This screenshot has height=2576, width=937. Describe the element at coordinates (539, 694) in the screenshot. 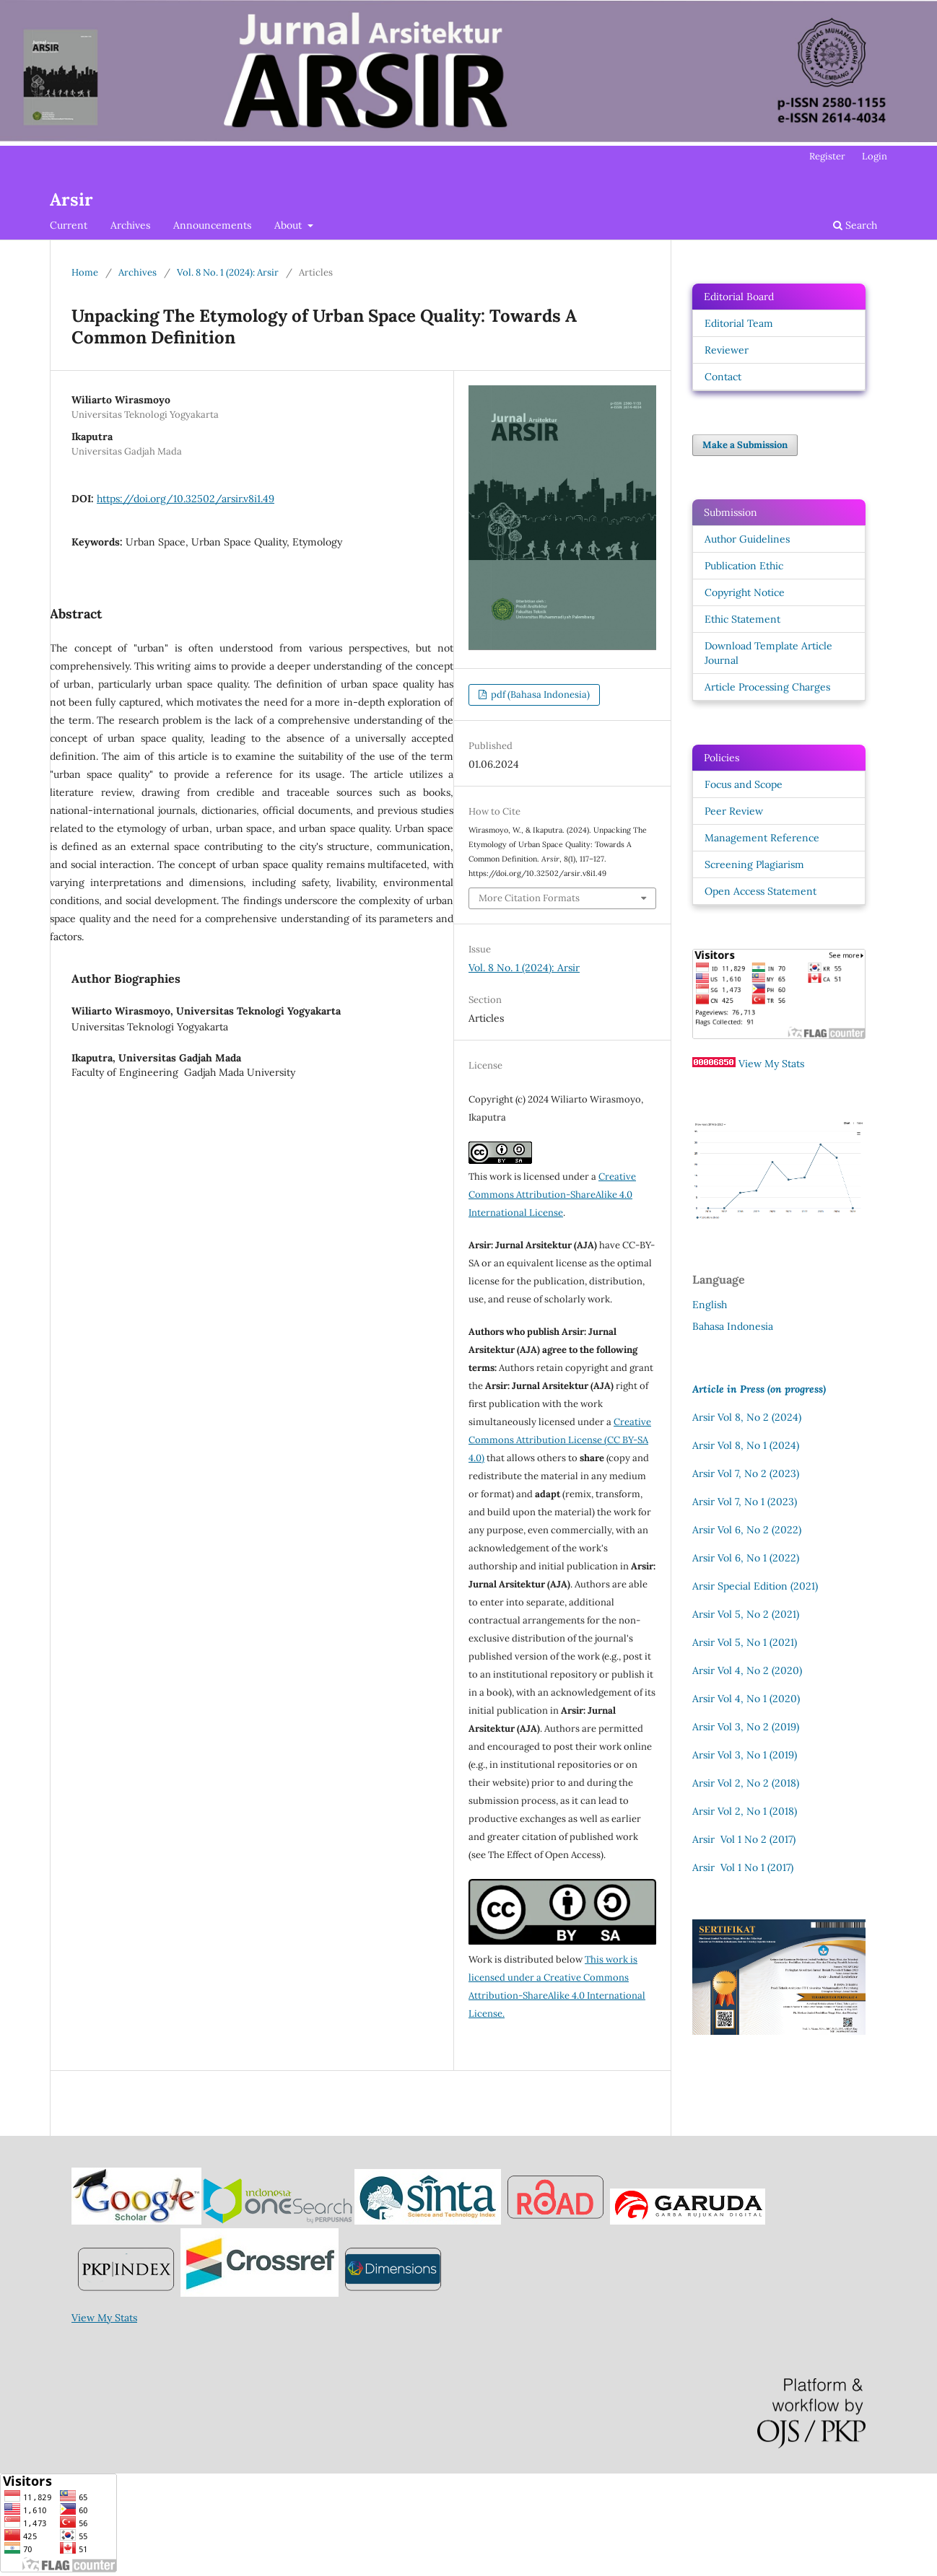

I see `pdf (Bahasa Indonesia)` at that location.